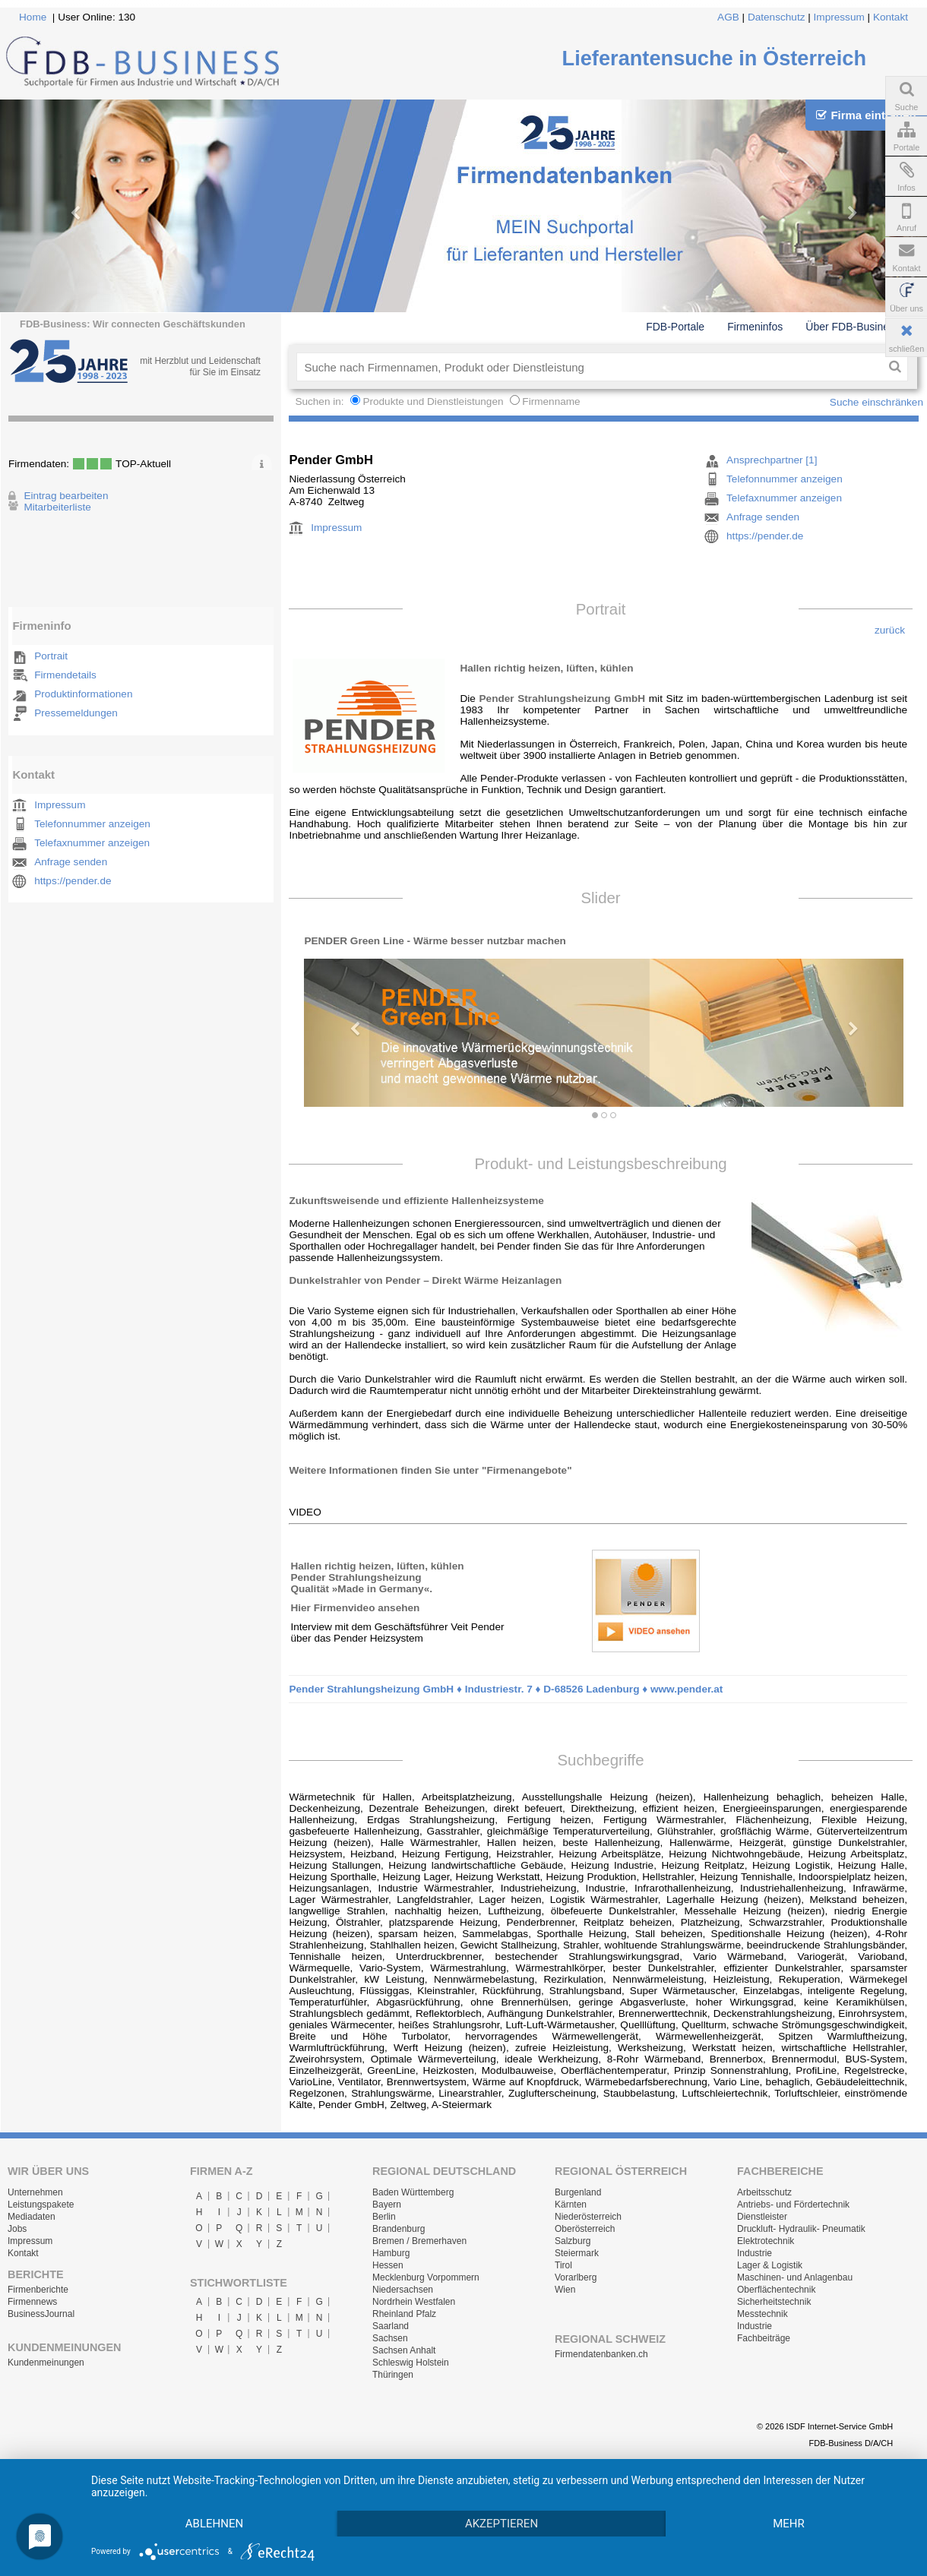  What do you see at coordinates (565, 2289) in the screenshot?
I see `Wien` at bounding box center [565, 2289].